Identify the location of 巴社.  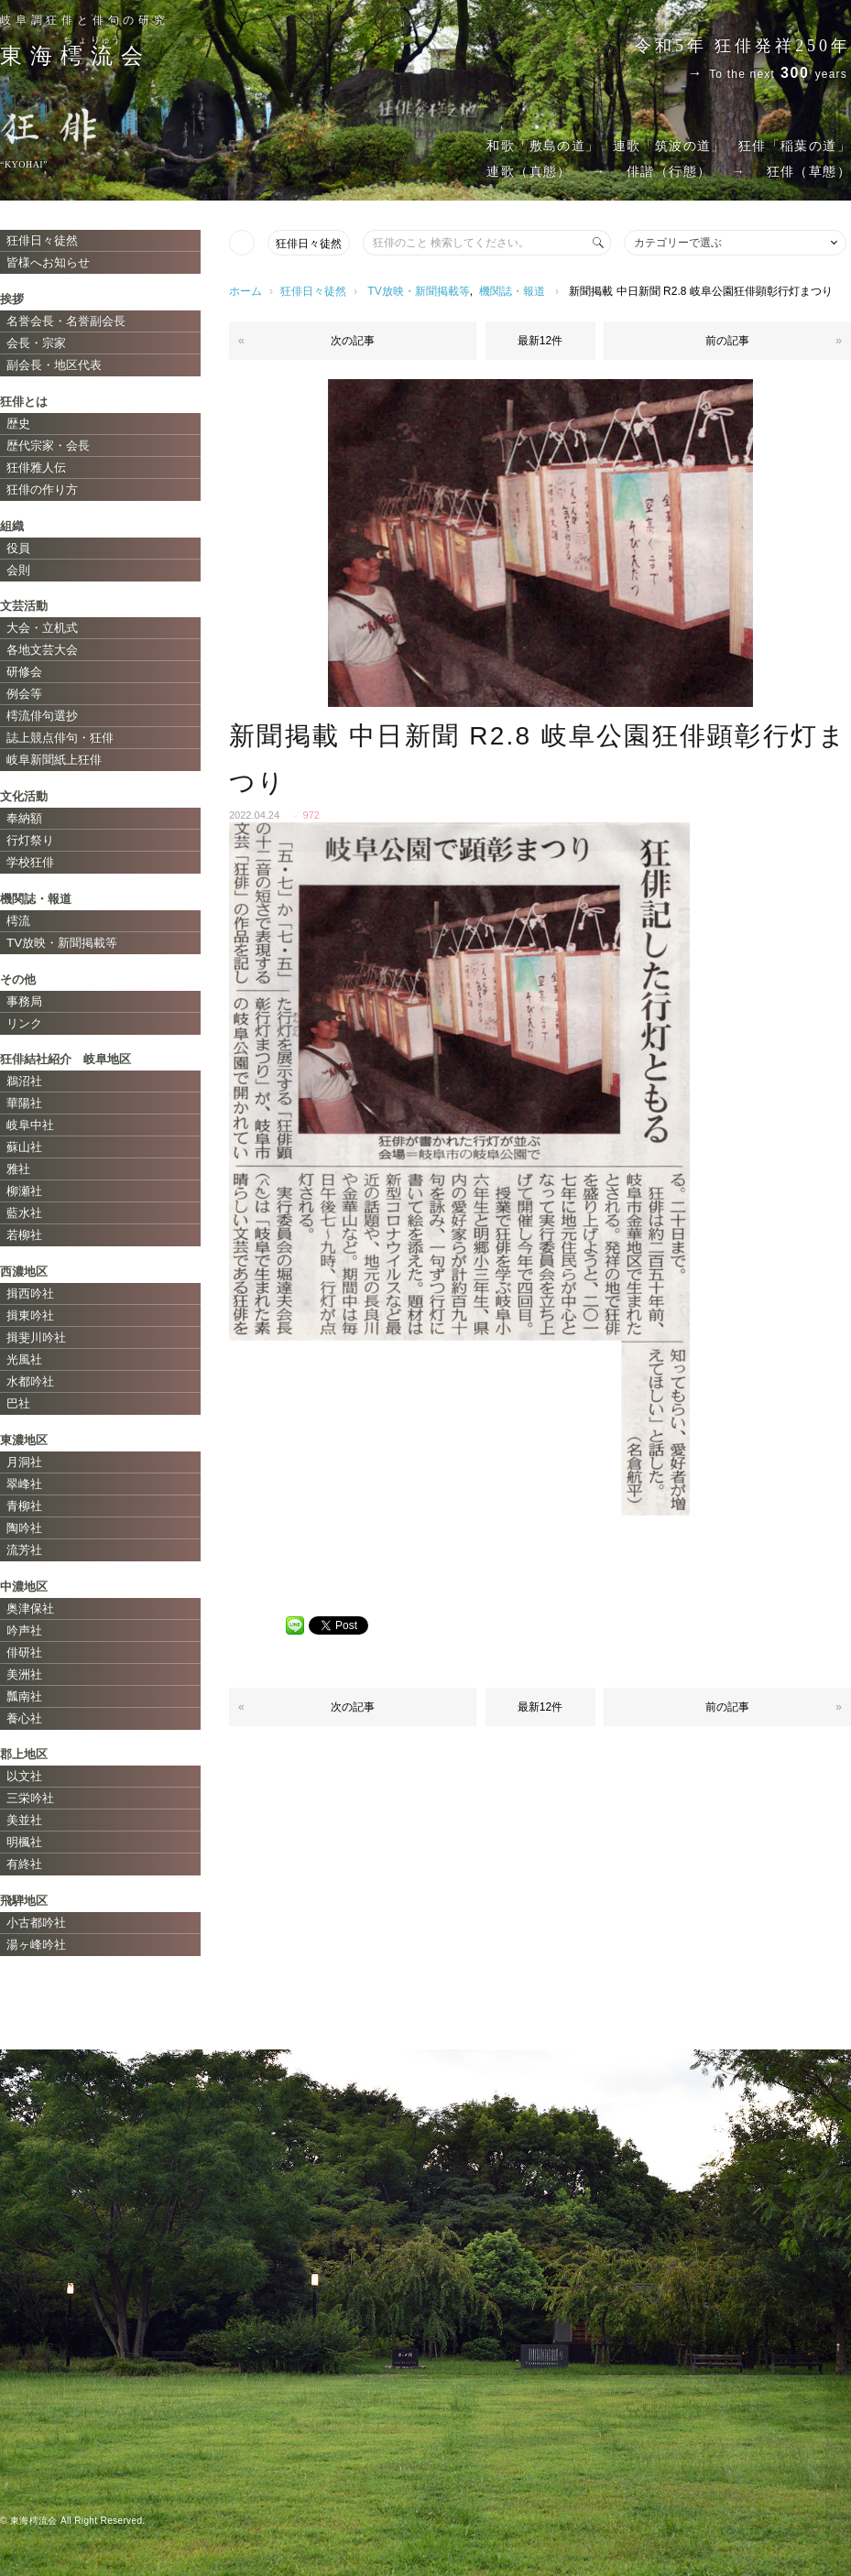
(18, 1403).